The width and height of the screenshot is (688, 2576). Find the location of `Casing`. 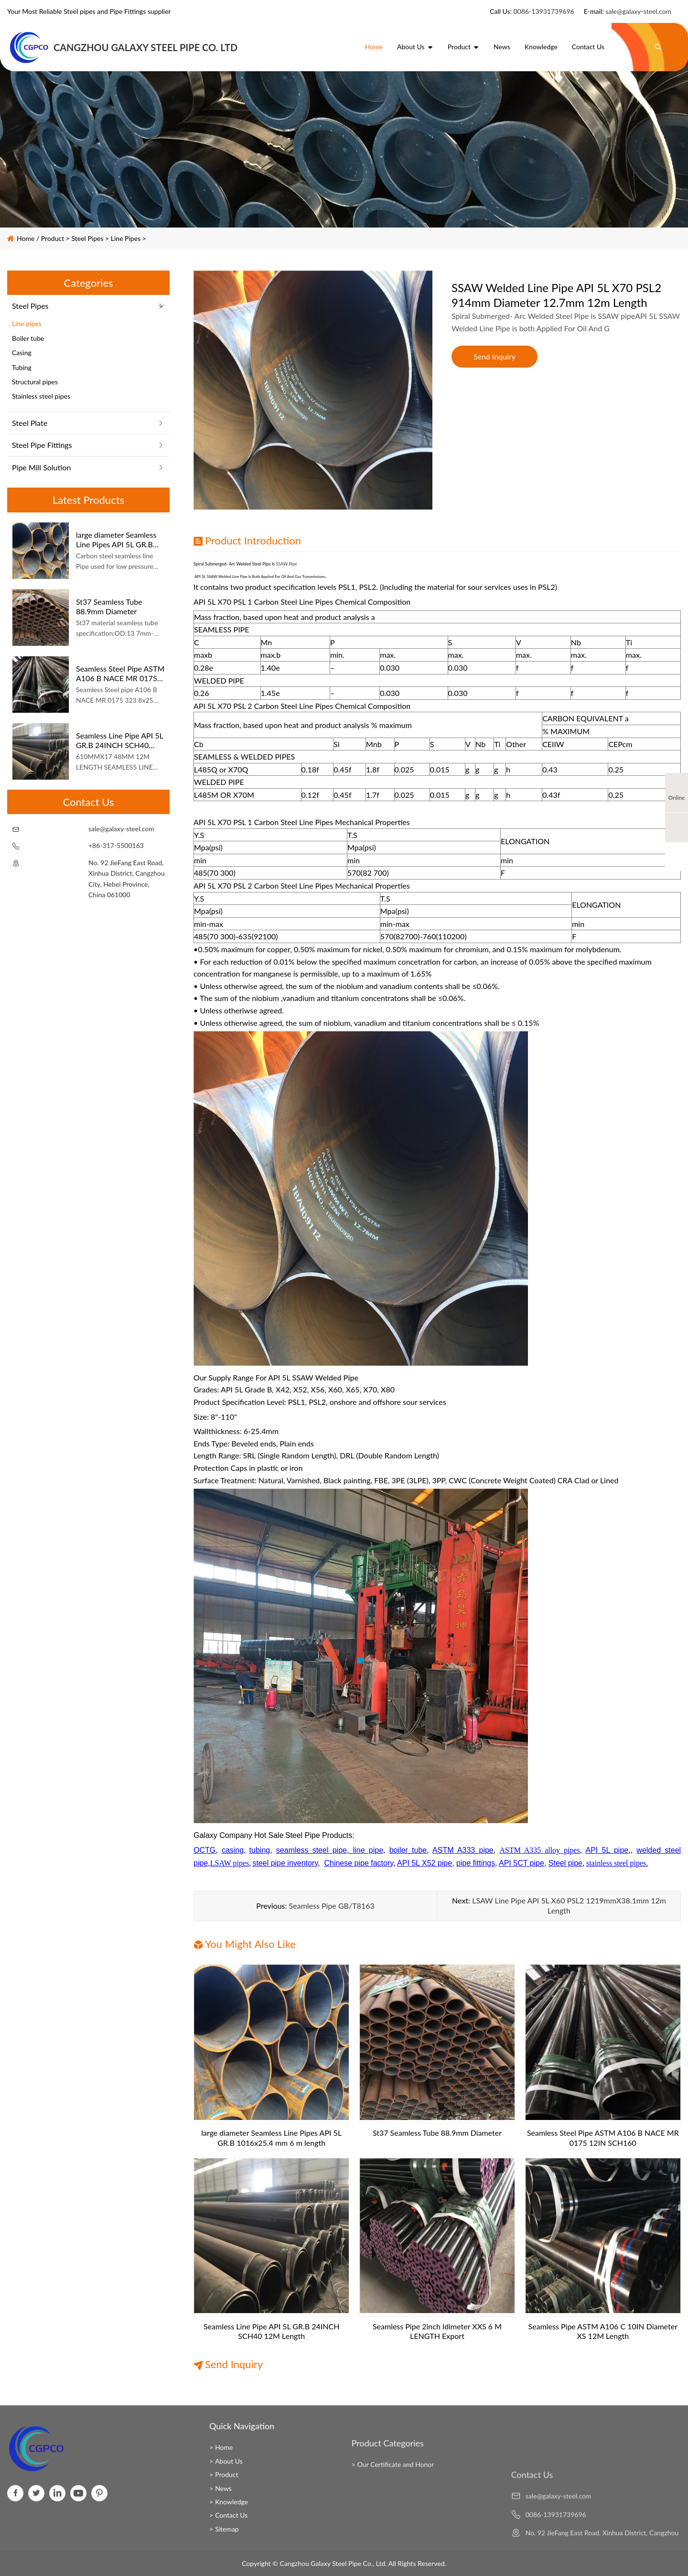

Casing is located at coordinates (22, 352).